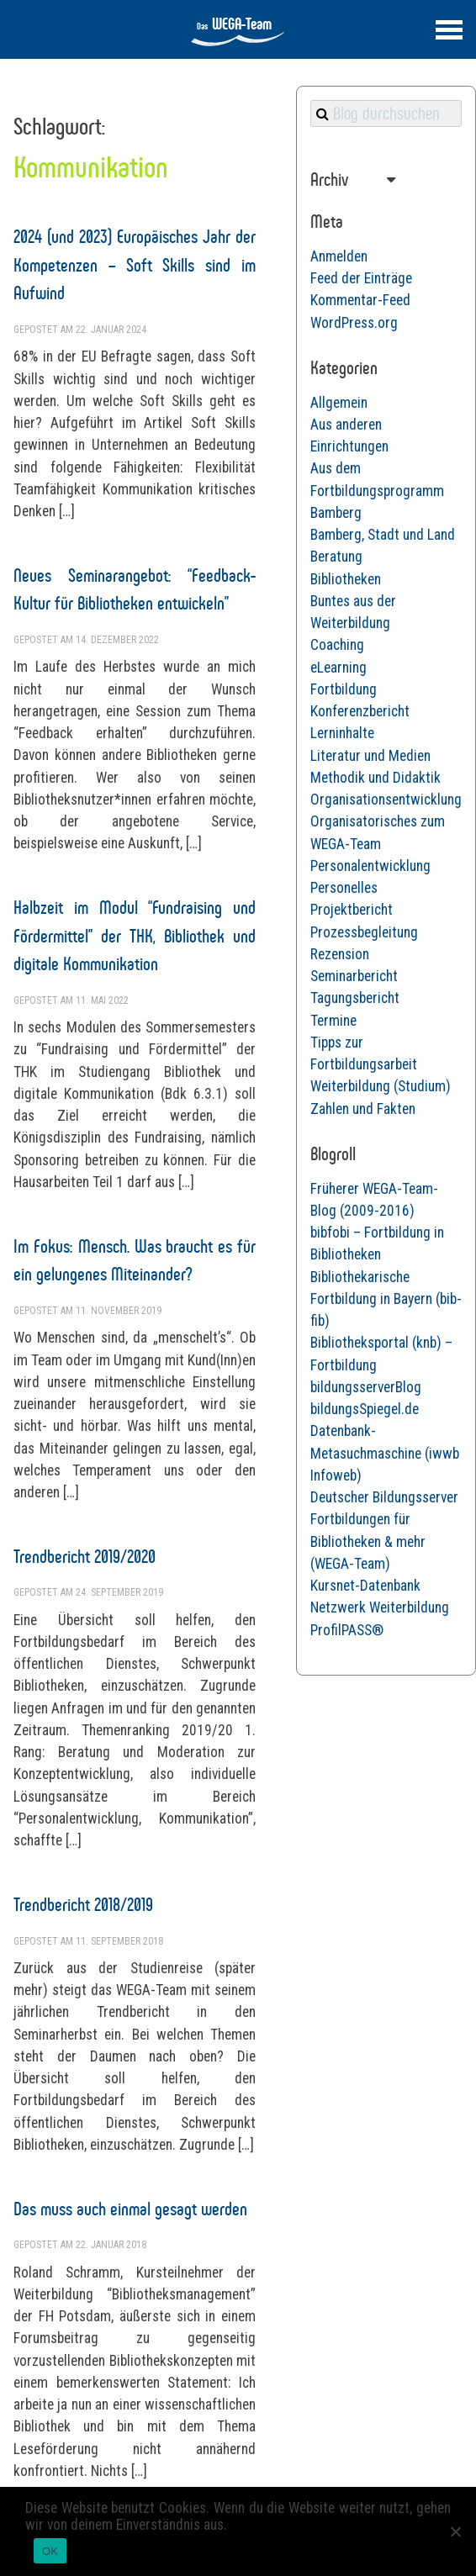  Describe the element at coordinates (339, 954) in the screenshot. I see `Rezension` at that location.